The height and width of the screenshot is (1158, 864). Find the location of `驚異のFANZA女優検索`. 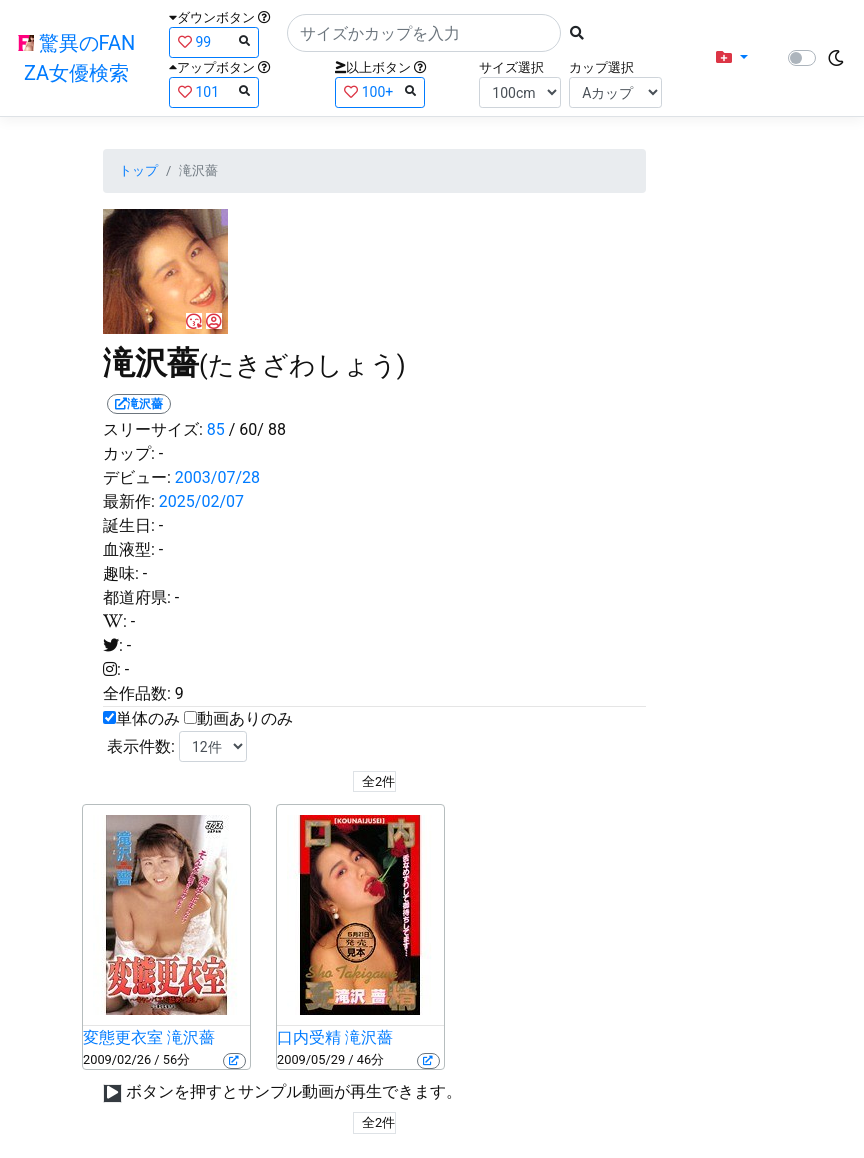

驚異のFANZA女優検索 is located at coordinates (77, 58).